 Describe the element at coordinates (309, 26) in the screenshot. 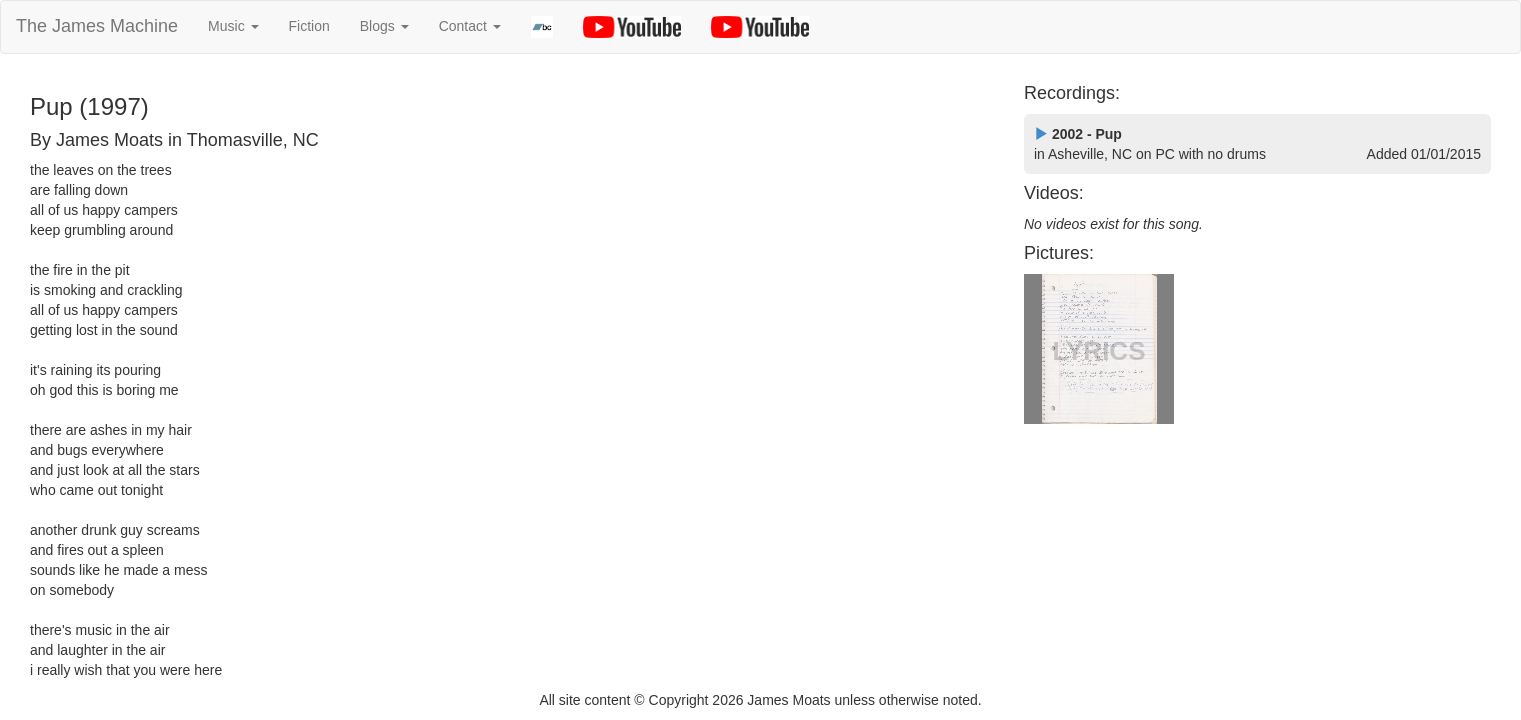

I see `Fiction` at that location.